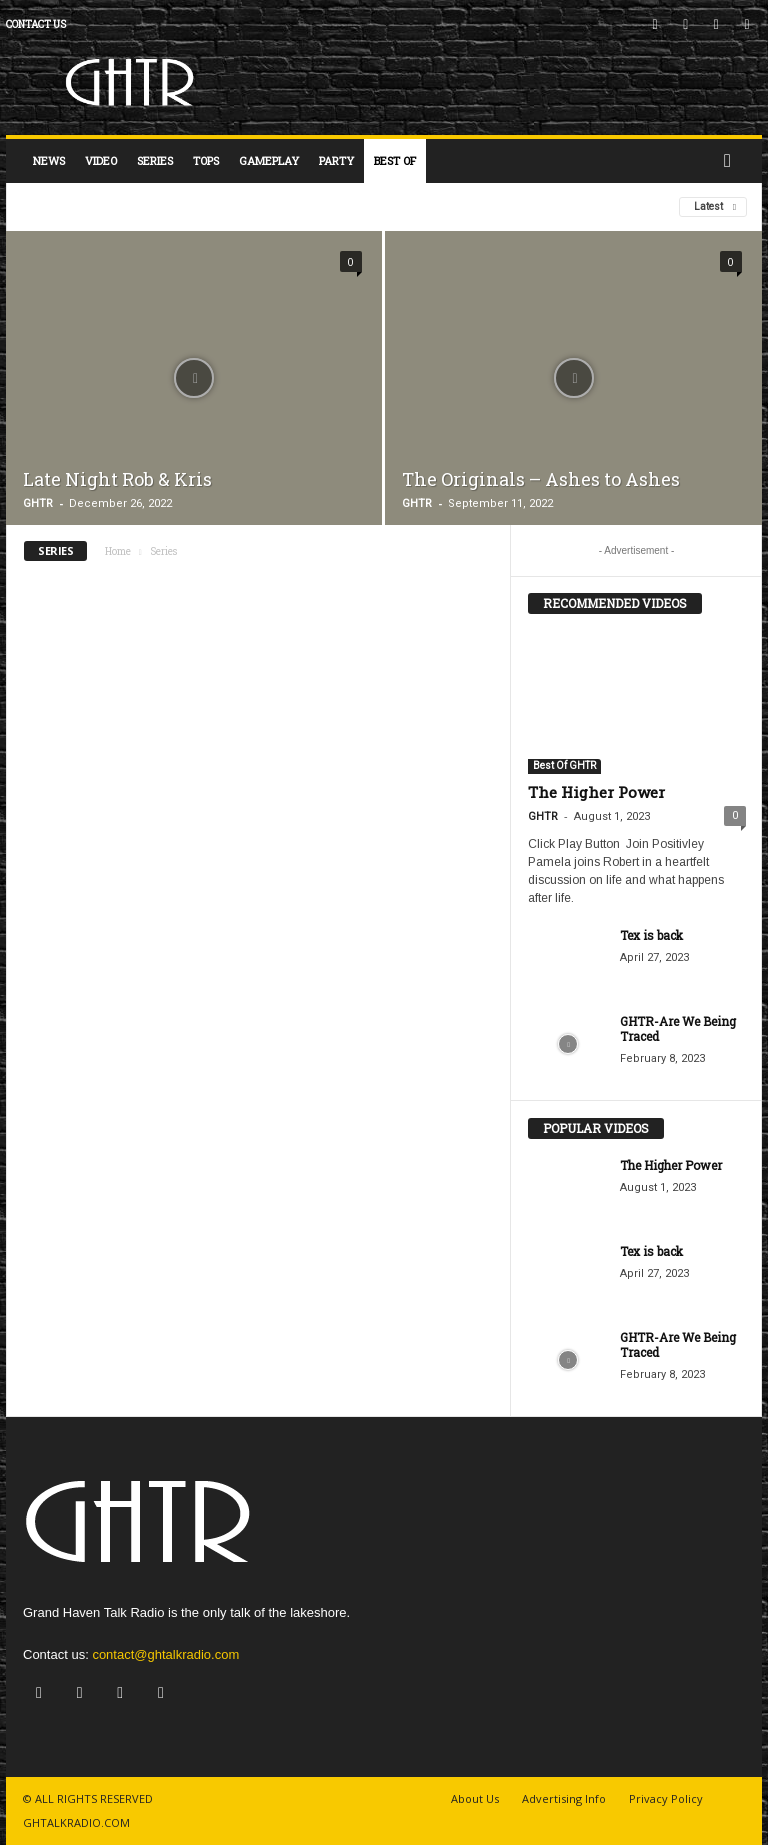 Image resolution: width=768 pixels, height=1845 pixels. Describe the element at coordinates (336, 160) in the screenshot. I see `Party` at that location.